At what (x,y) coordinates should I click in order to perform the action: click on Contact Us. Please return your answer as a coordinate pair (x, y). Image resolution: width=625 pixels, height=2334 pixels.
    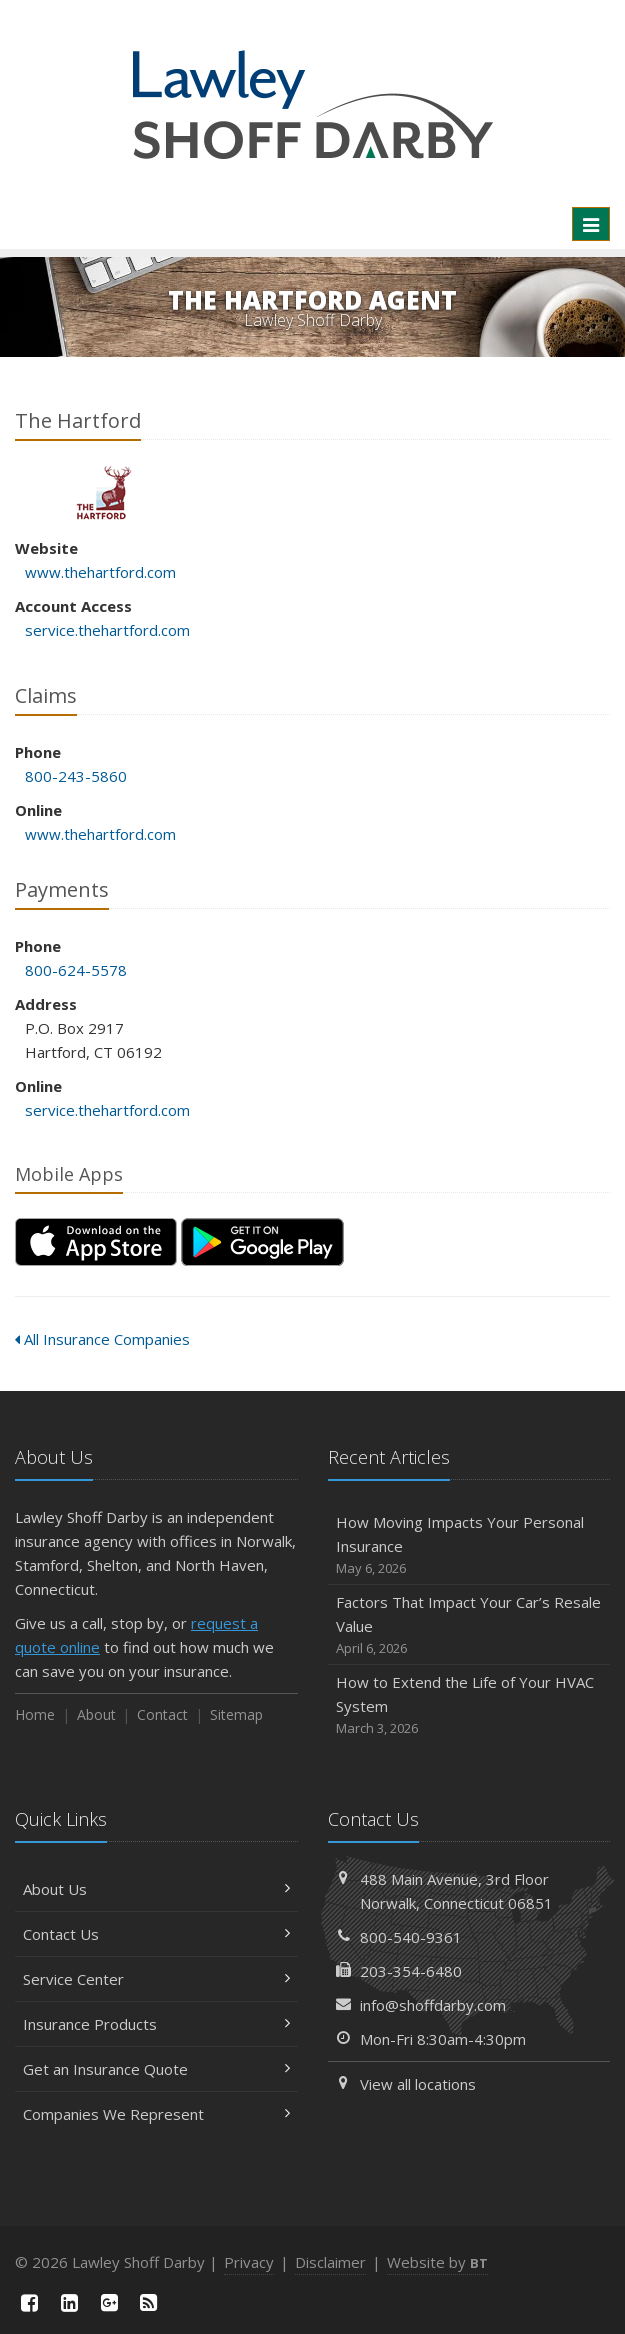
    Looking at the image, I should click on (156, 1934).